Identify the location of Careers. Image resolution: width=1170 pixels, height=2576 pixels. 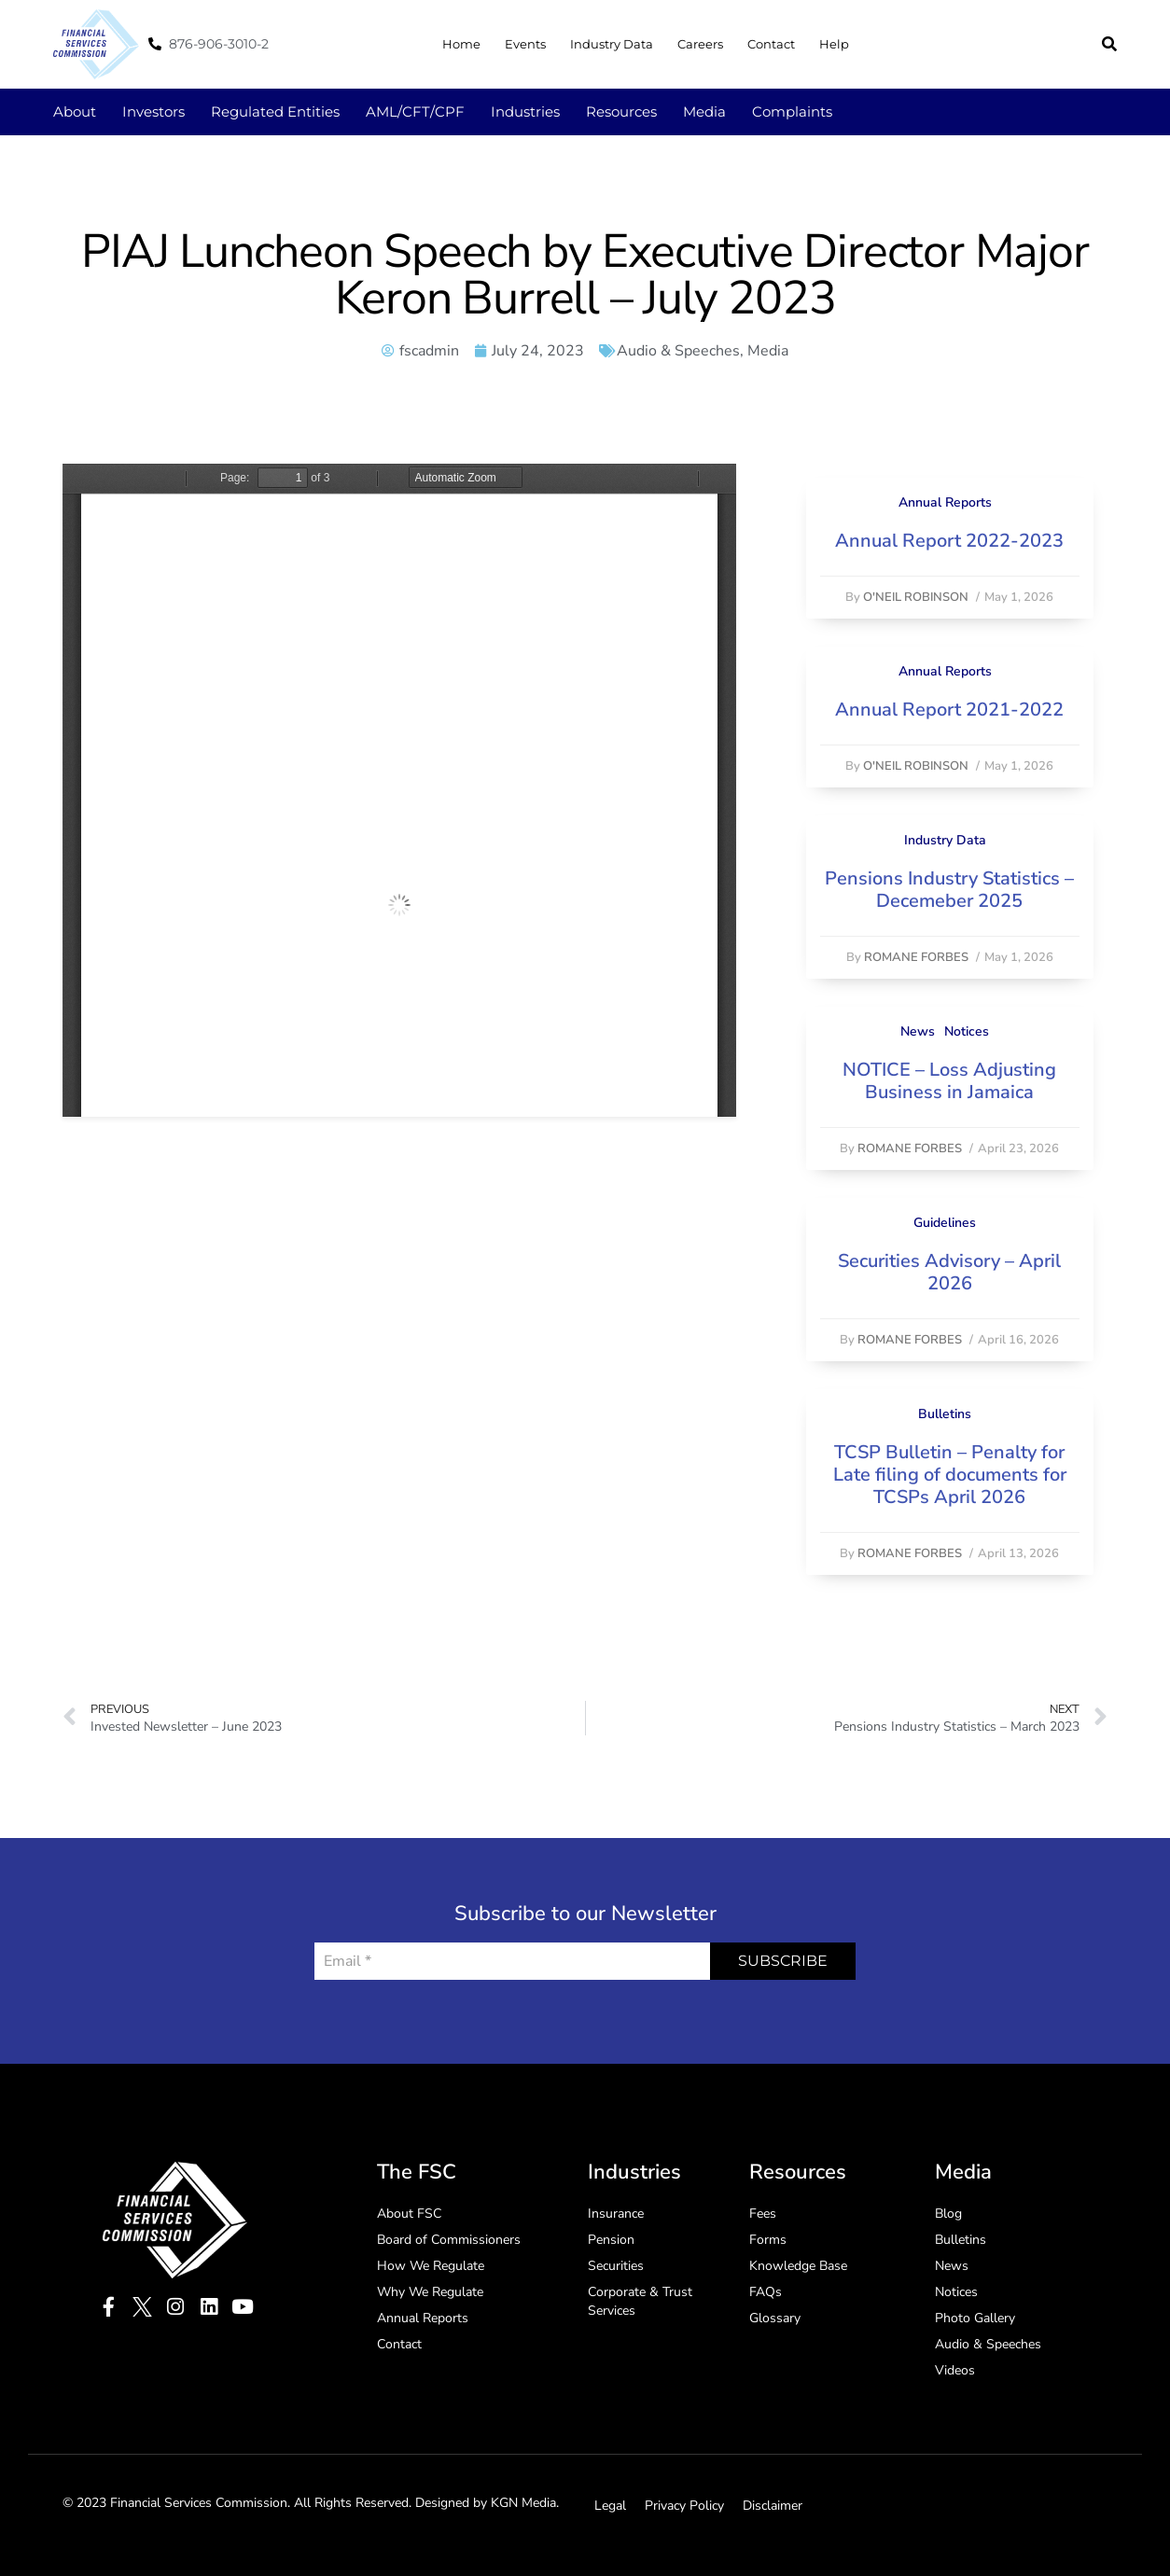
(700, 43).